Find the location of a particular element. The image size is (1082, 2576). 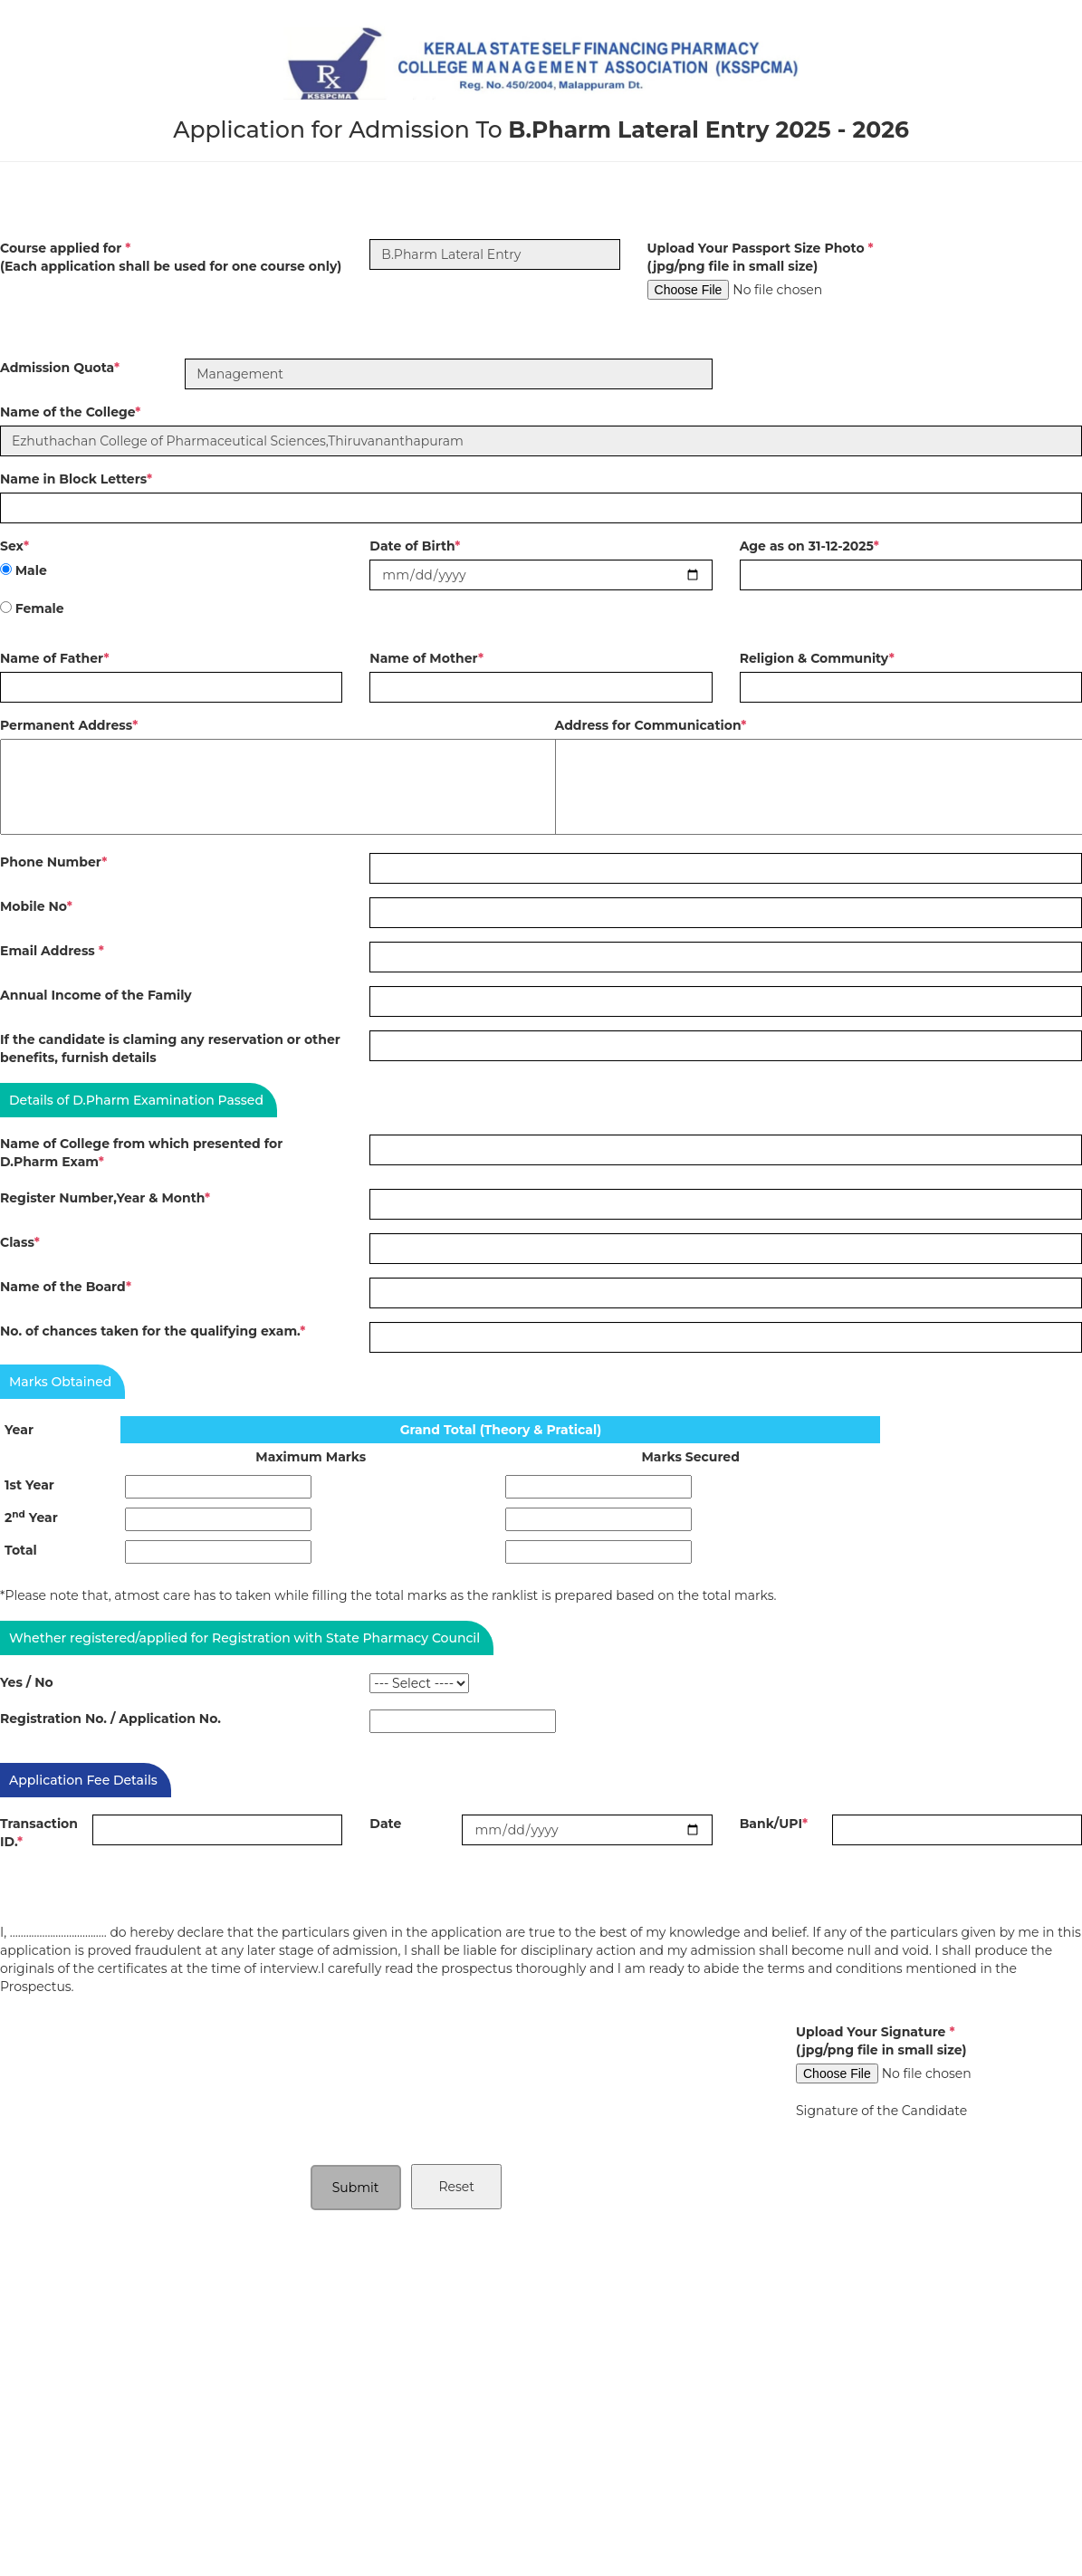

Upload Your Passport Size Photo (jpg/png file in small size) is located at coordinates (760, 257).